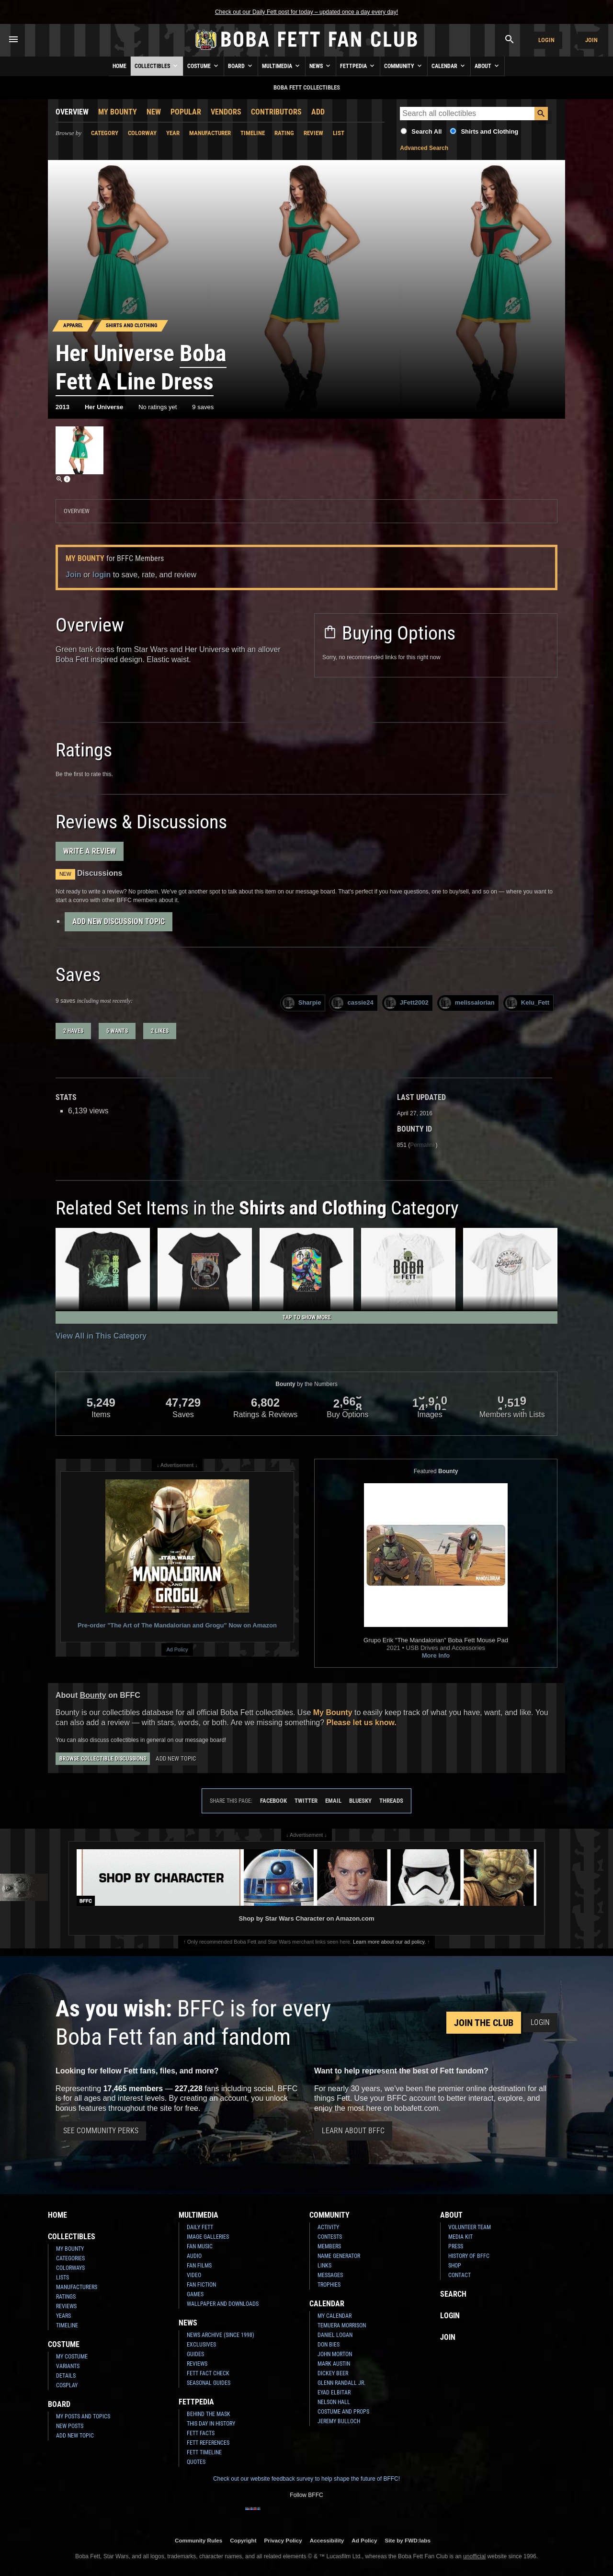 The width and height of the screenshot is (613, 2576). Describe the element at coordinates (69, 2426) in the screenshot. I see `New Posts` at that location.